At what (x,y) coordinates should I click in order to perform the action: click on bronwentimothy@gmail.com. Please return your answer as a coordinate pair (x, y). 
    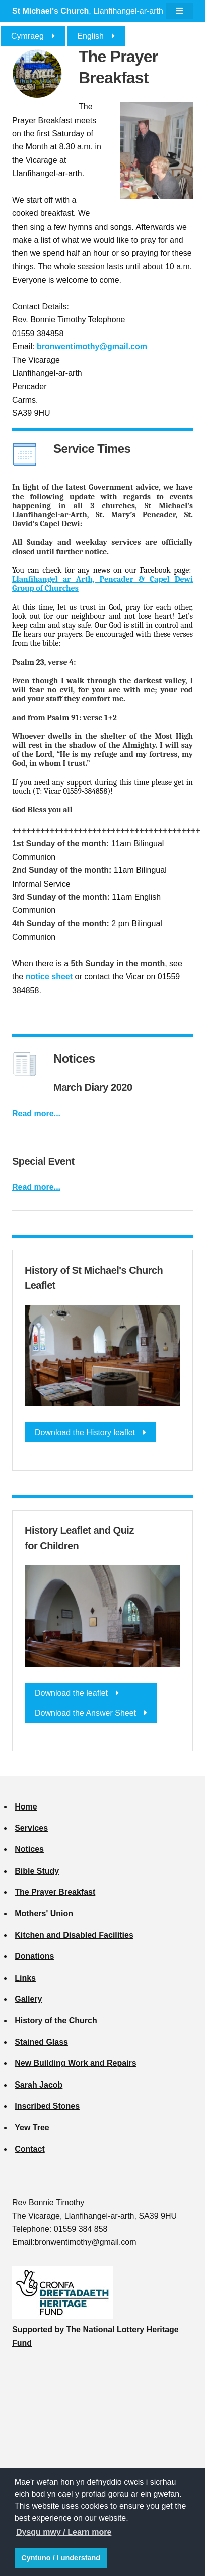
    Looking at the image, I should click on (92, 346).